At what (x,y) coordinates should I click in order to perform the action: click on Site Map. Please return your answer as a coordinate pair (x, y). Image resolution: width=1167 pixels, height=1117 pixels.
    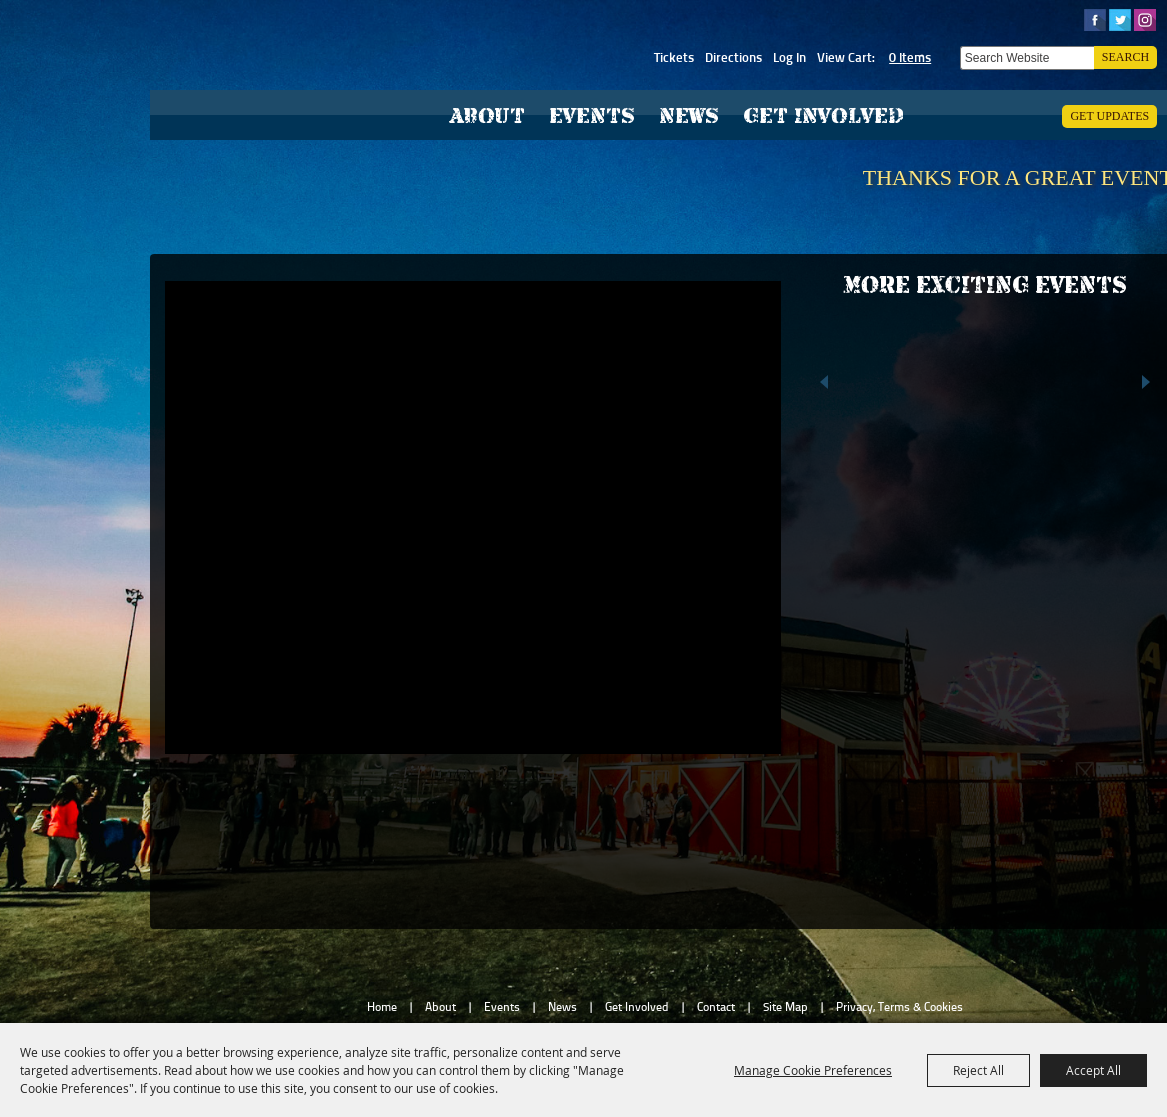
    Looking at the image, I should click on (785, 1007).